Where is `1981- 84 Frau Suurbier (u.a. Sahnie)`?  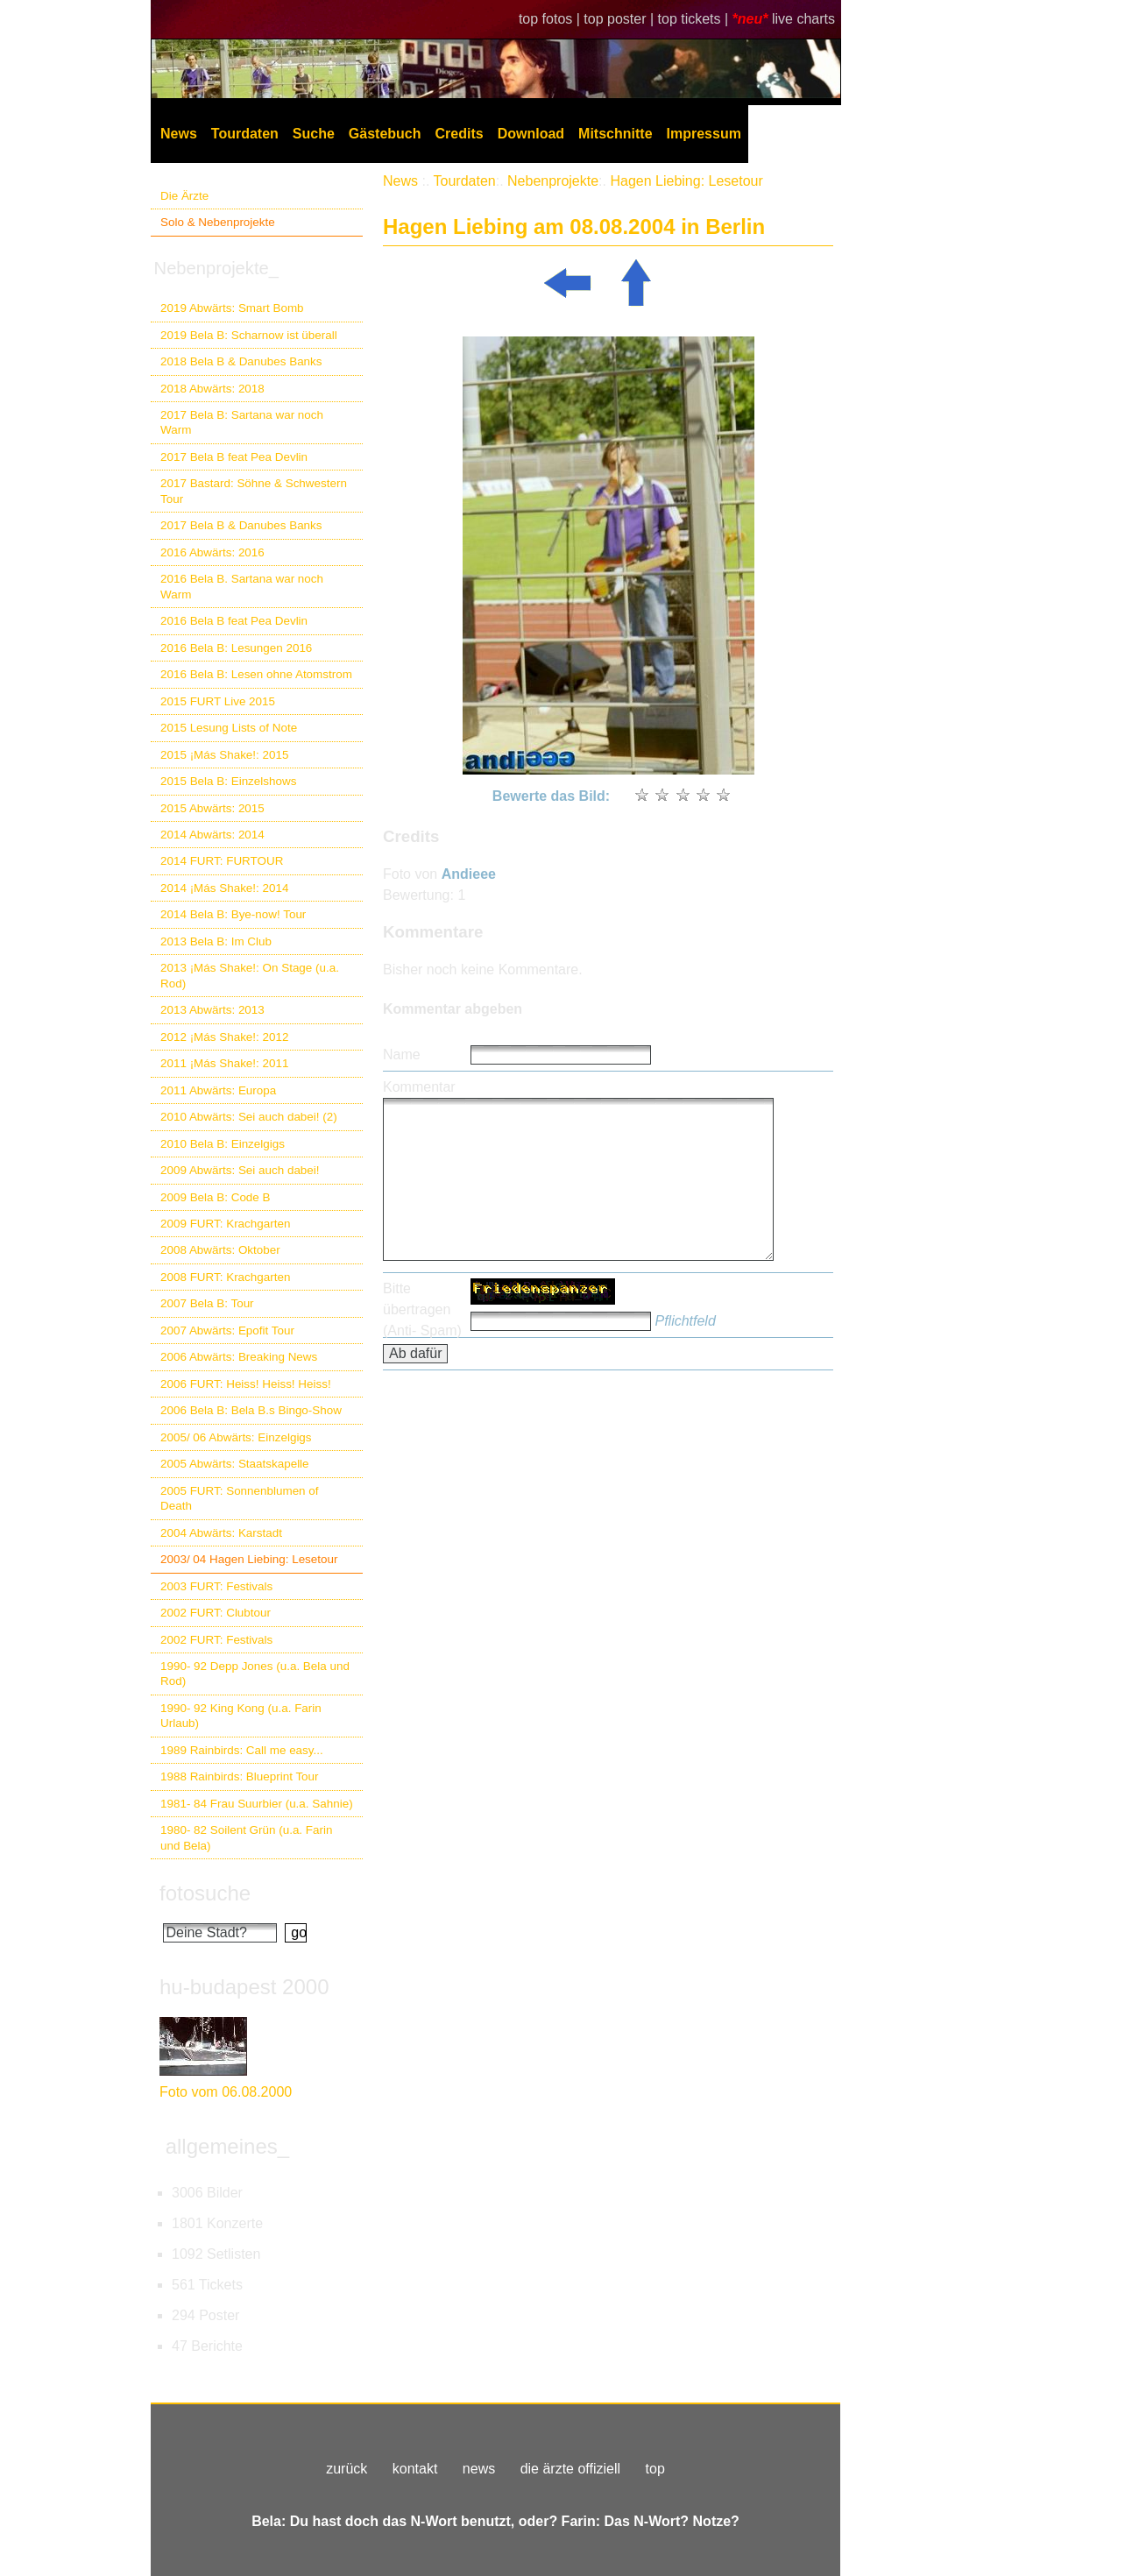
1981- 84 Frau Suurbier (u.a. Sahnie) is located at coordinates (256, 1803).